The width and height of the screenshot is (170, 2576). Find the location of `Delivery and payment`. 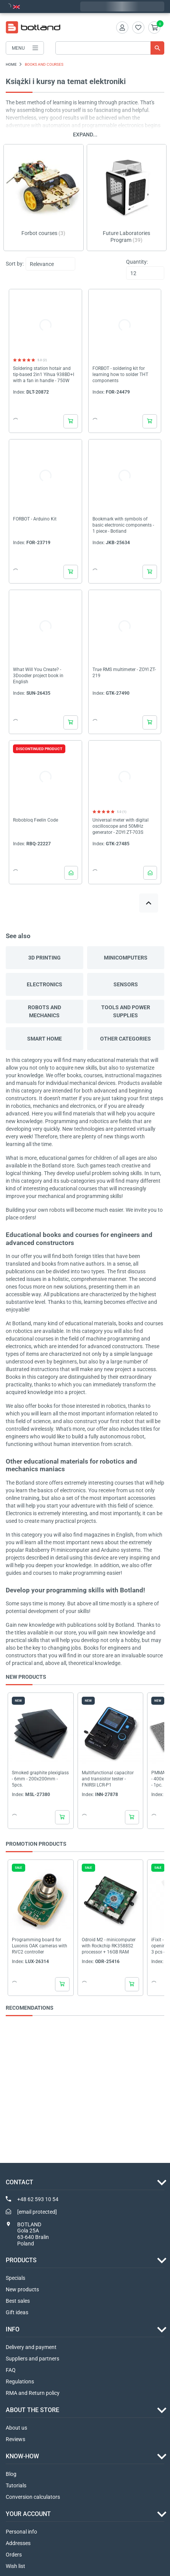

Delivery and payment is located at coordinates (31, 2347).